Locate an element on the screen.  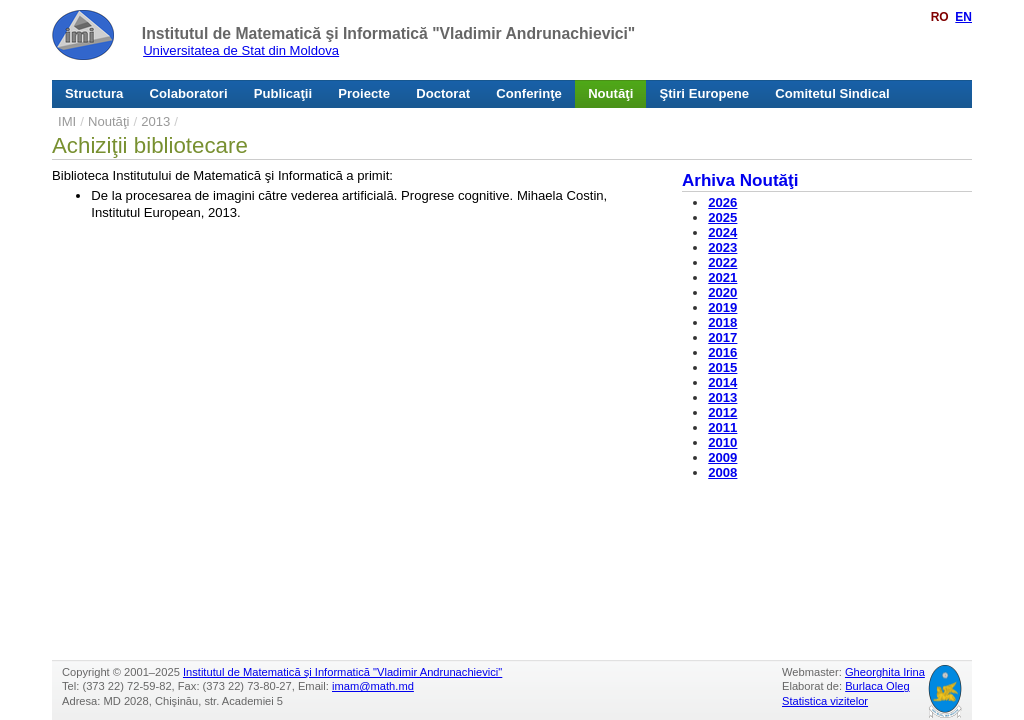
Noutăţi is located at coordinates (610, 93).